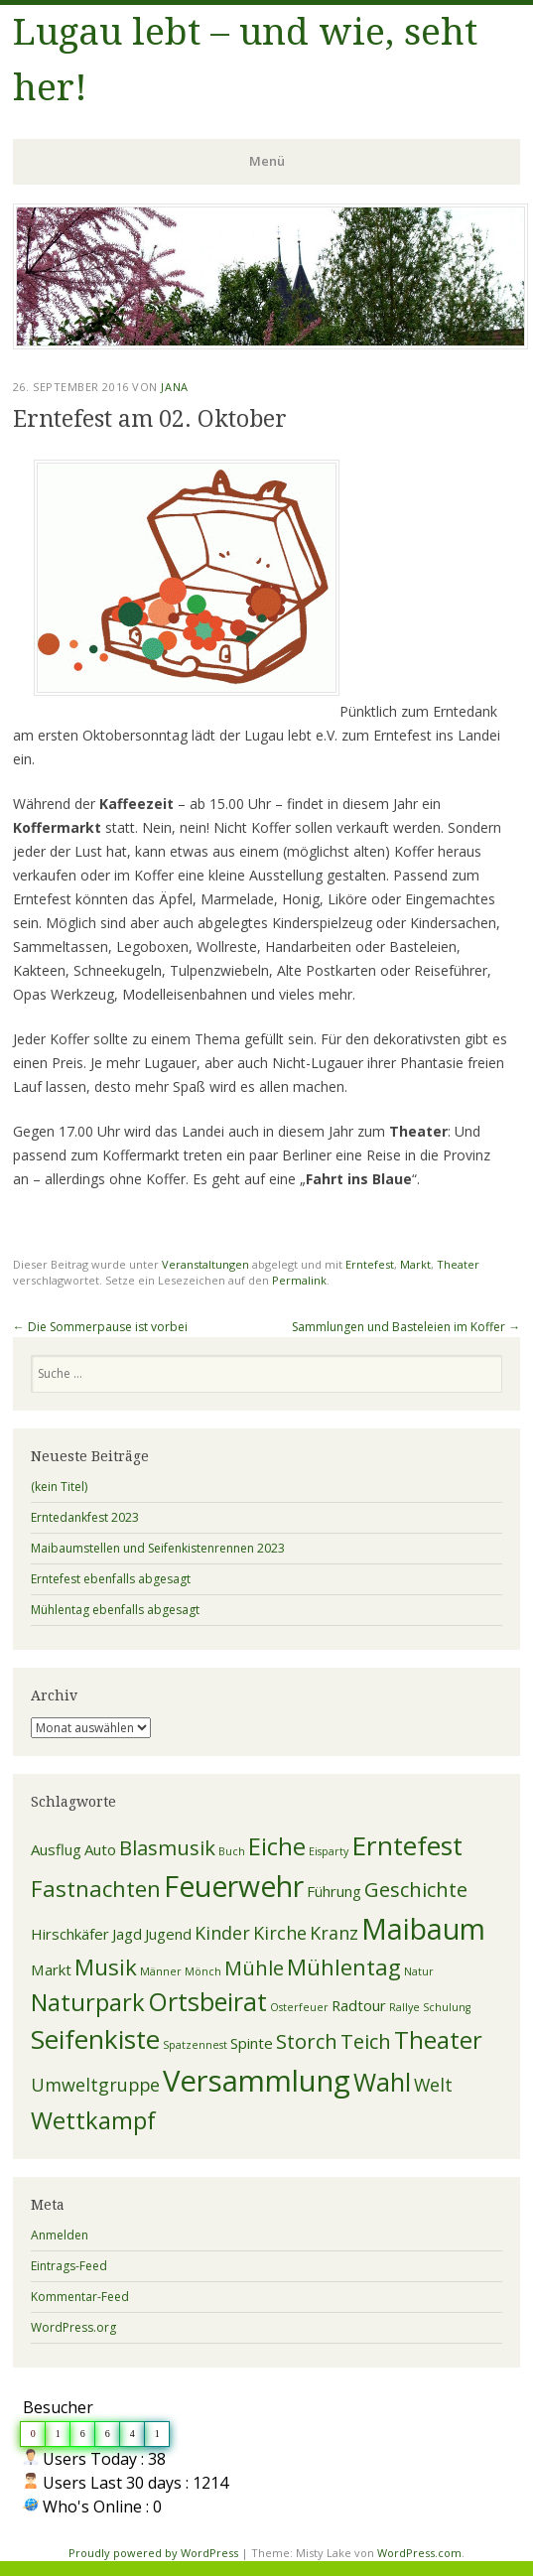 The height and width of the screenshot is (2576, 533). What do you see at coordinates (433, 2085) in the screenshot?
I see `Welt [Welt (3 Einträge)]` at bounding box center [433, 2085].